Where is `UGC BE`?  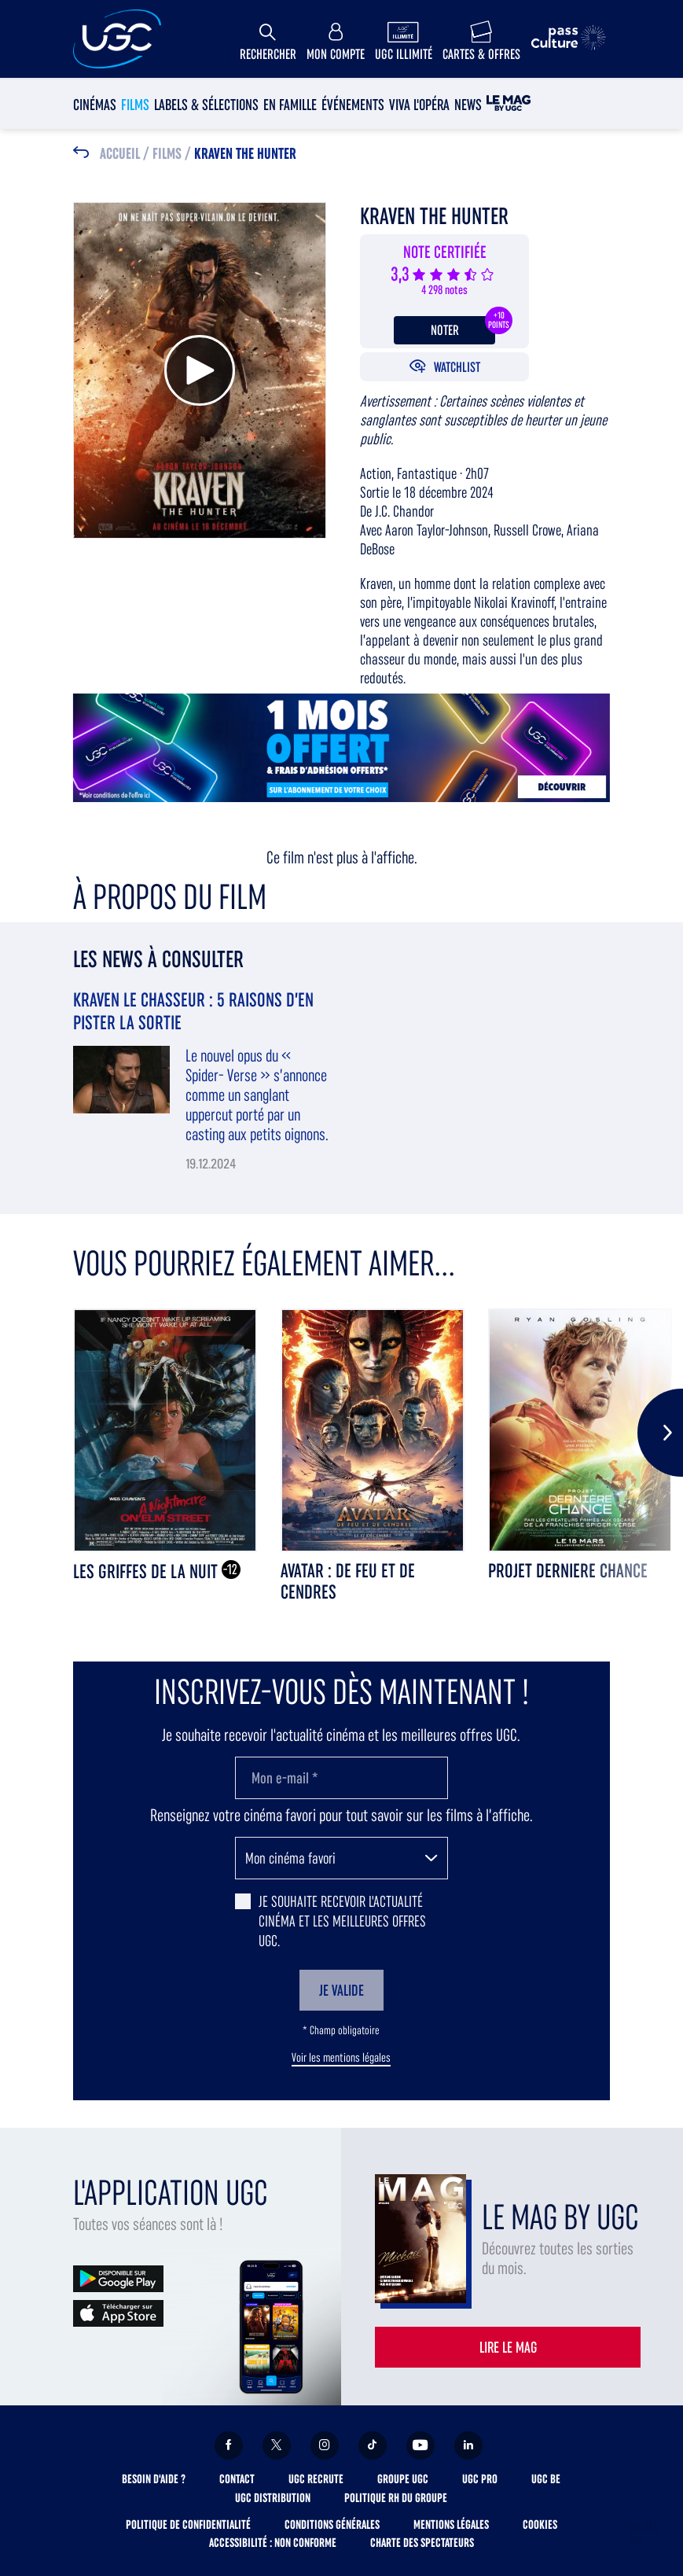 UGC BE is located at coordinates (545, 2478).